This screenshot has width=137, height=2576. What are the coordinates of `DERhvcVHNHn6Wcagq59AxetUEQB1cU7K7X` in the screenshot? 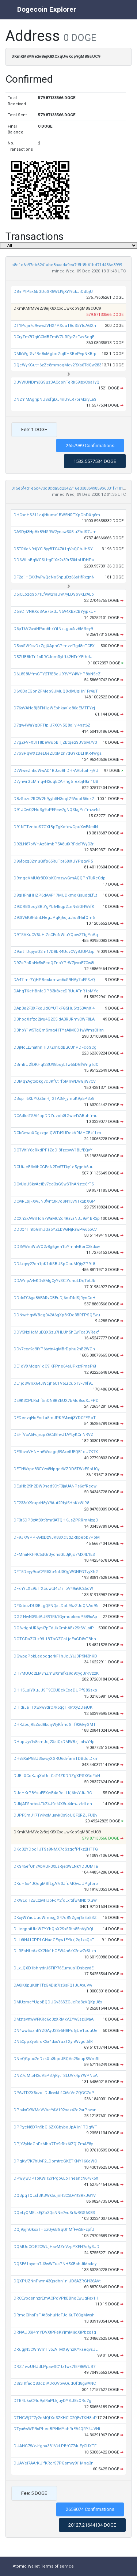 It's located at (56, 1451).